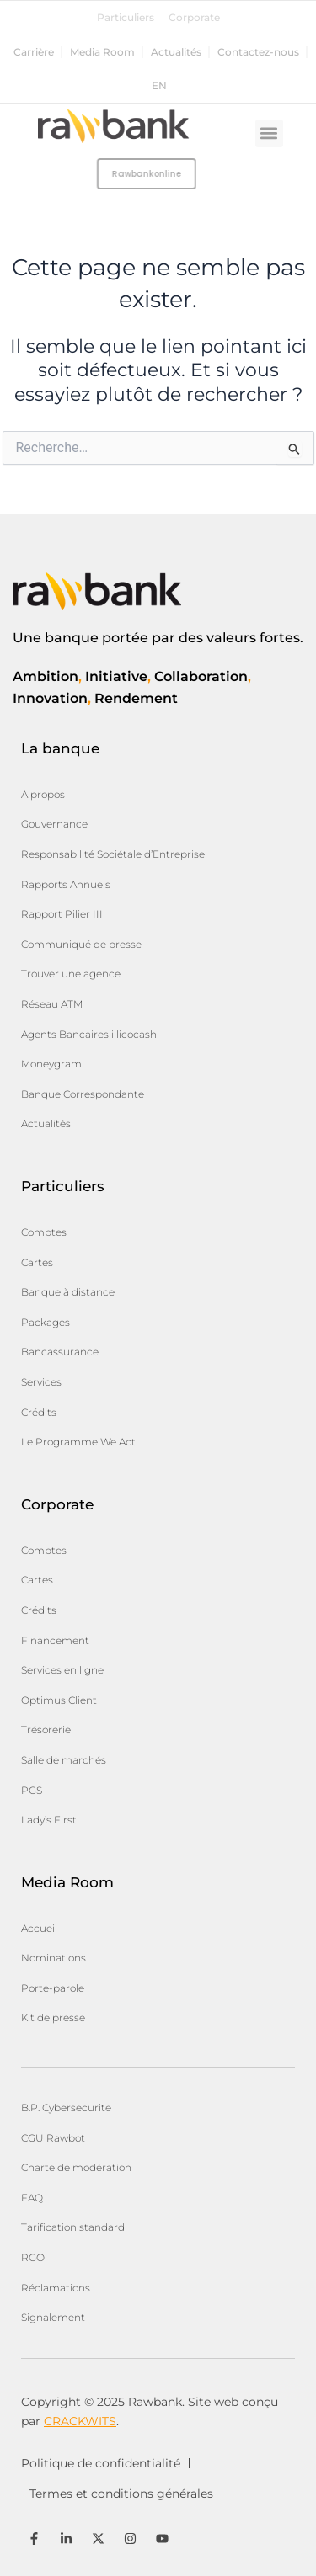 The image size is (316, 2576). Describe the element at coordinates (45, 1322) in the screenshot. I see `Packages` at that location.